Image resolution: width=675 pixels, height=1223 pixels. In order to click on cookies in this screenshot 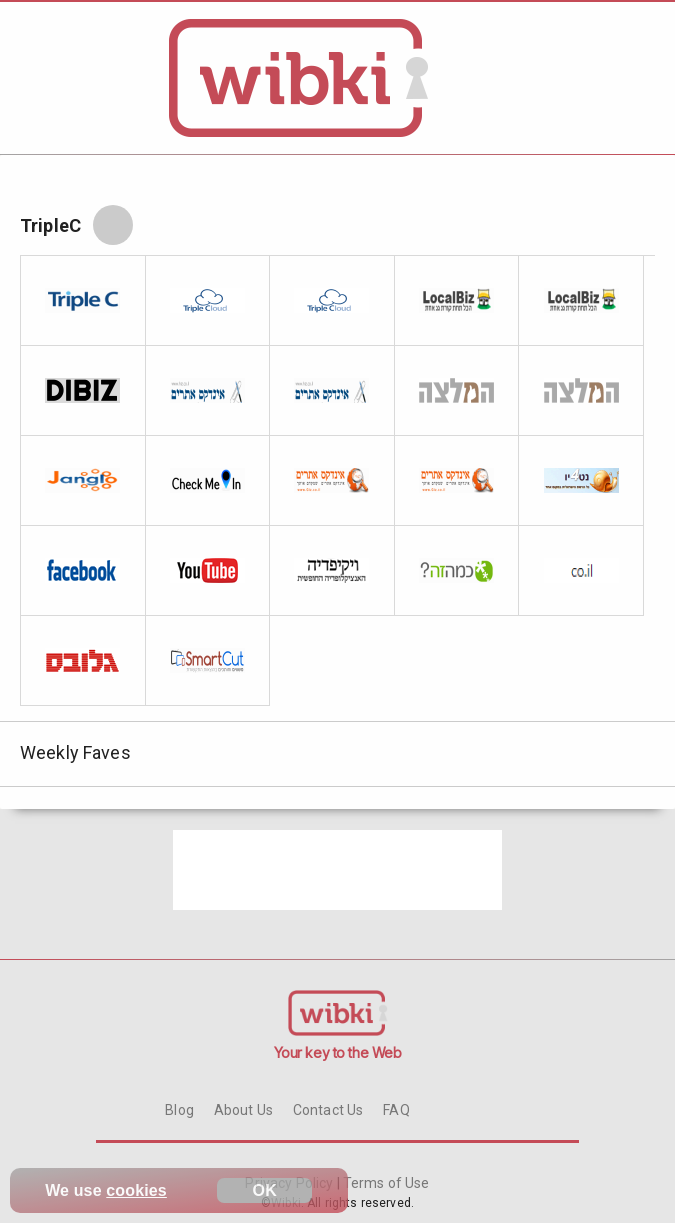, I will do `click(136, 1190)`.